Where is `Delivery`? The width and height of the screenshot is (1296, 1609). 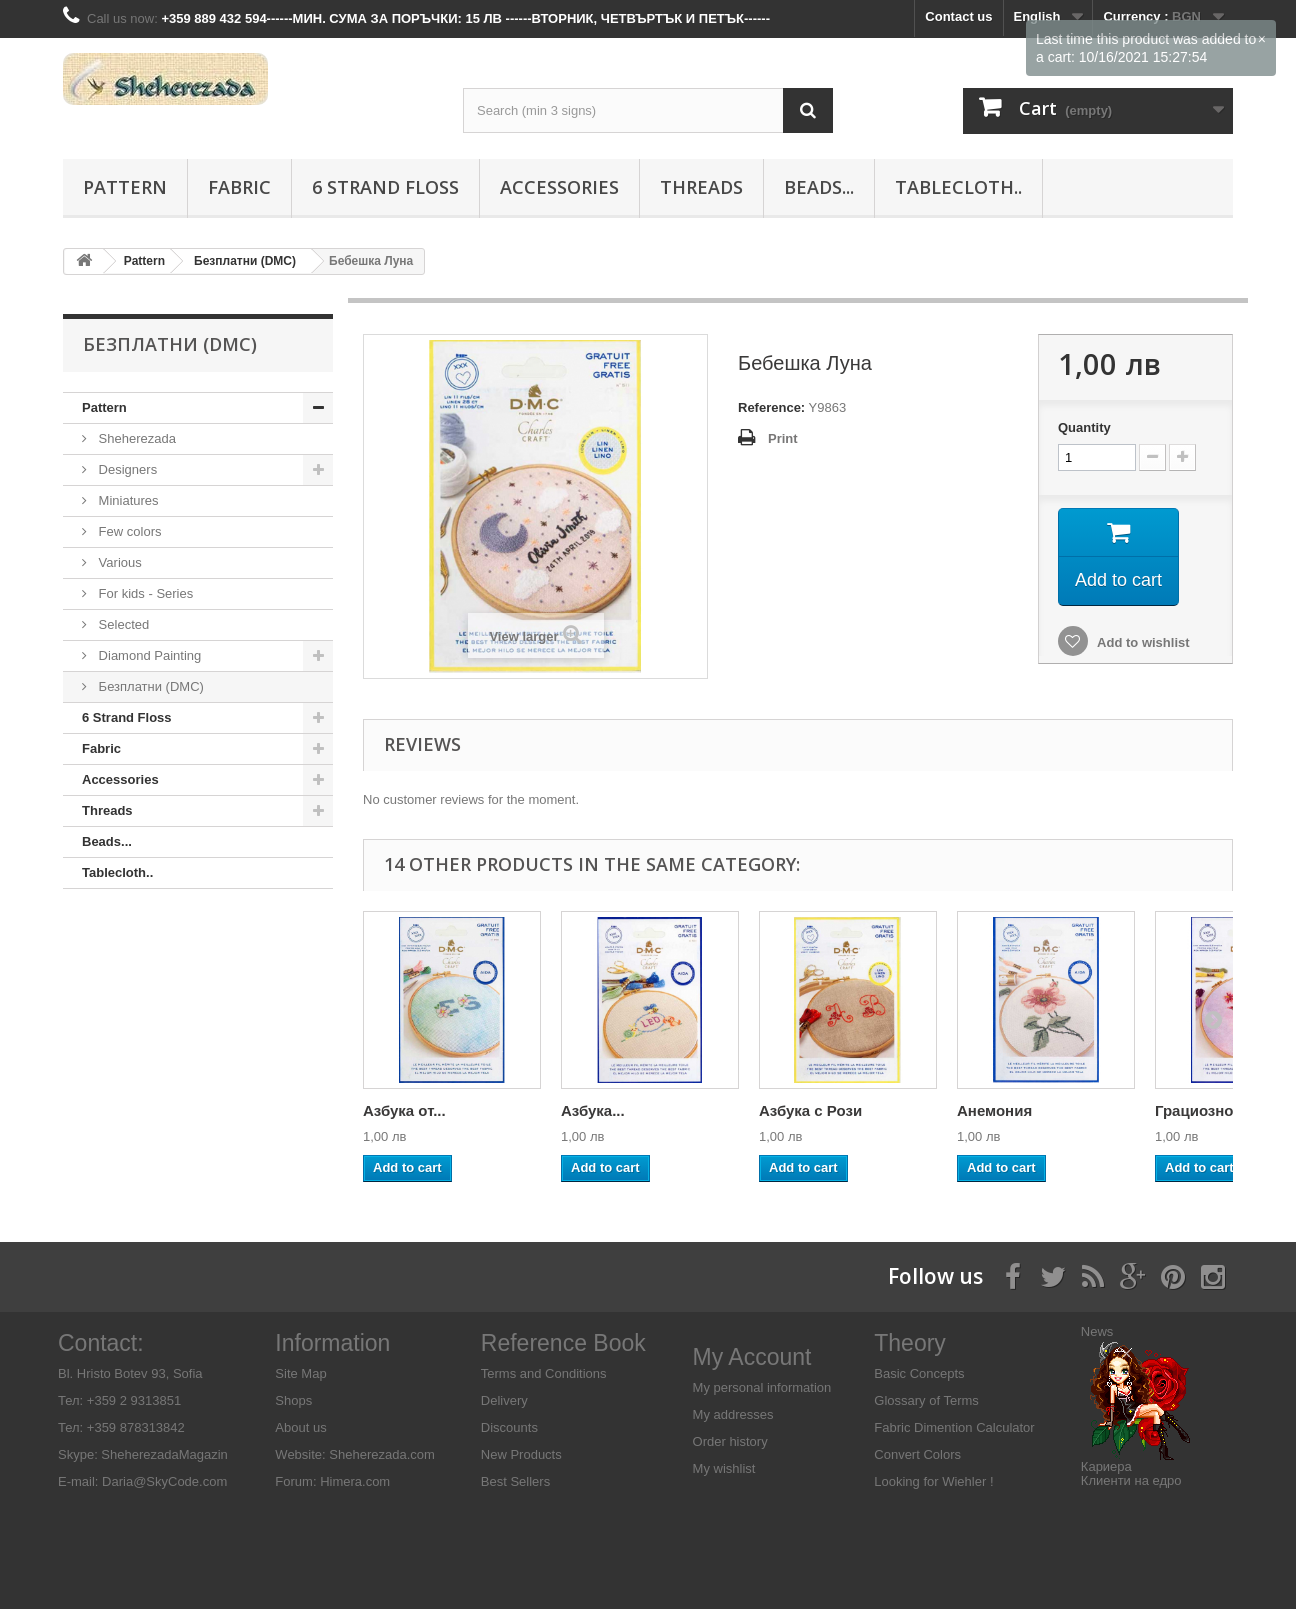
Delivery is located at coordinates (504, 1400).